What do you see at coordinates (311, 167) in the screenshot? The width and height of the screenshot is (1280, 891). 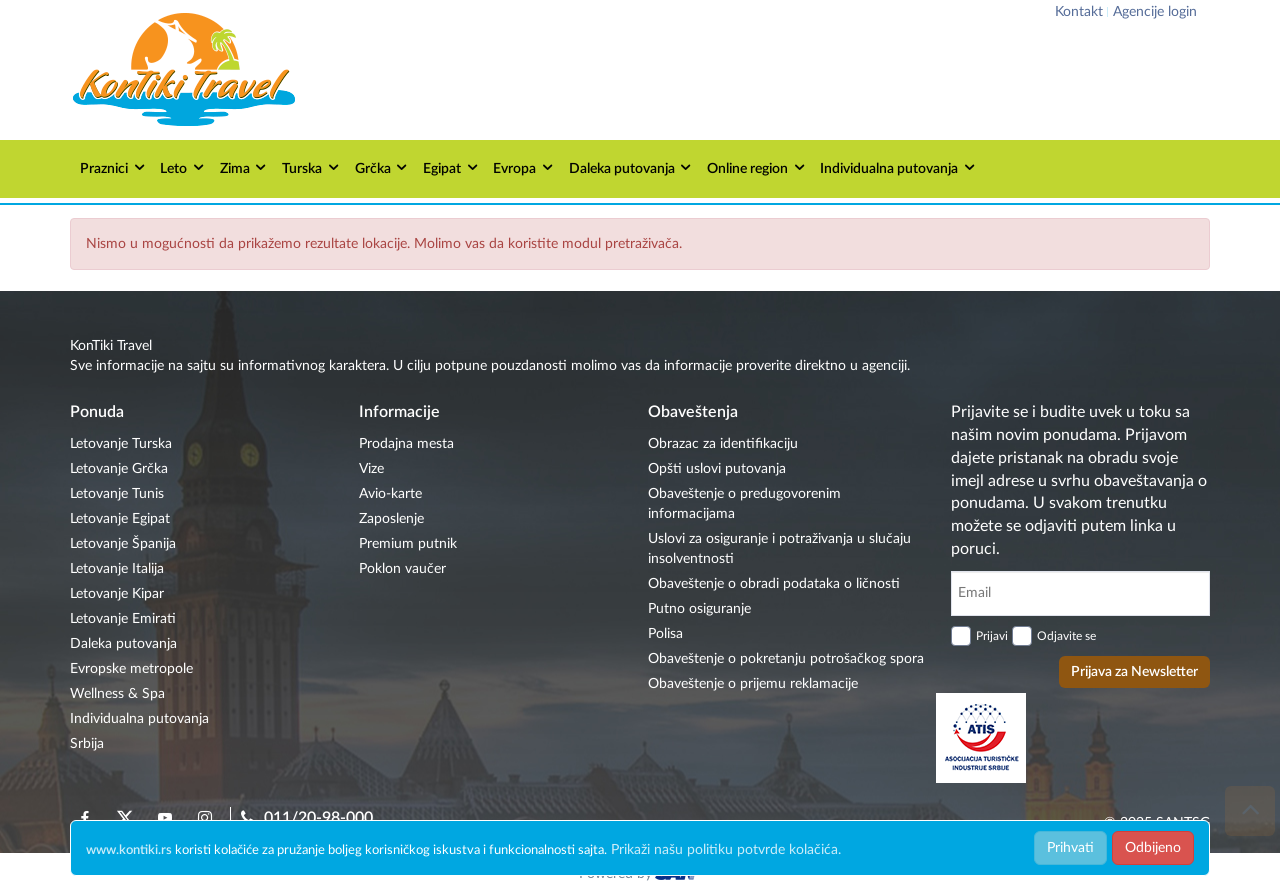 I see `Turska` at bounding box center [311, 167].